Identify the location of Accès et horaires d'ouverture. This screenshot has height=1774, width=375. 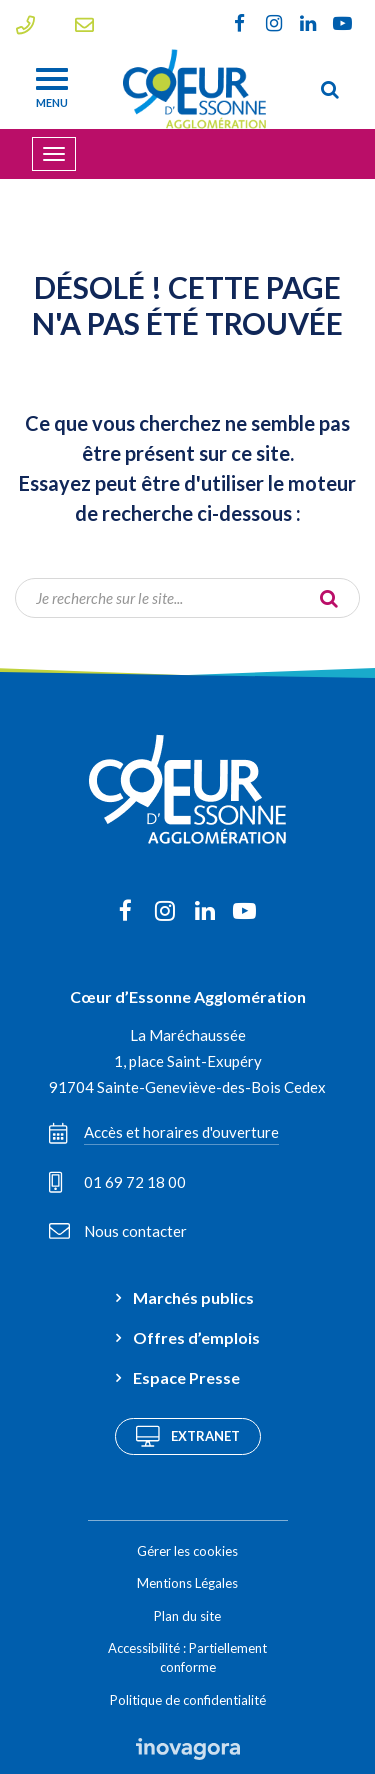
(164, 1133).